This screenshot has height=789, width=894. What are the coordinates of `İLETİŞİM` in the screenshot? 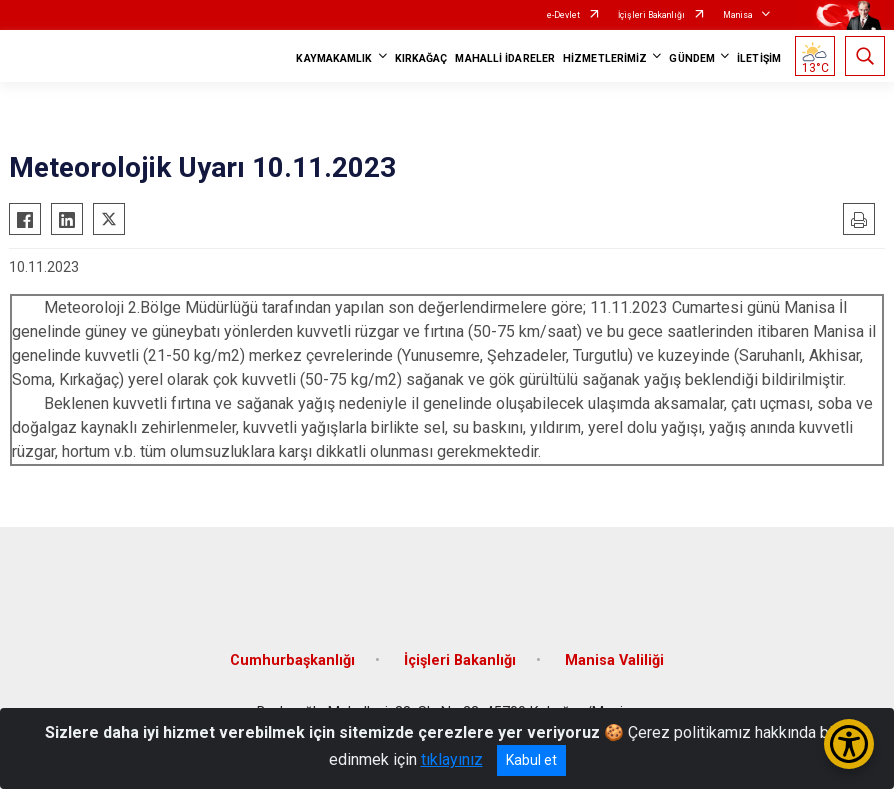 It's located at (759, 58).